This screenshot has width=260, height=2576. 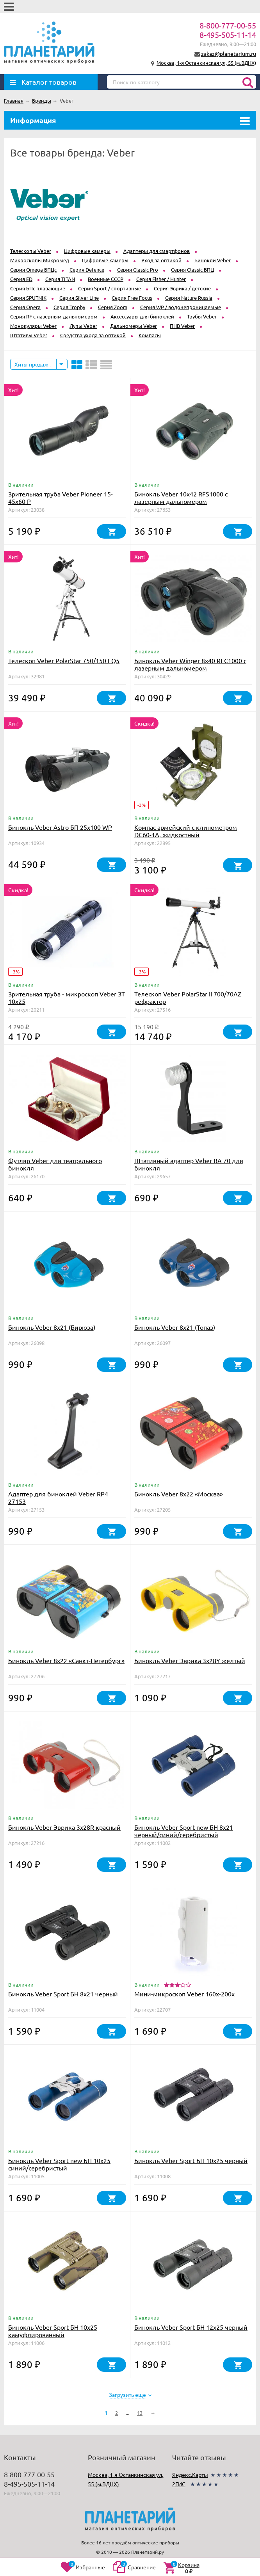 What do you see at coordinates (182, 288) in the screenshot?
I see `Серия Эврика / детские` at bounding box center [182, 288].